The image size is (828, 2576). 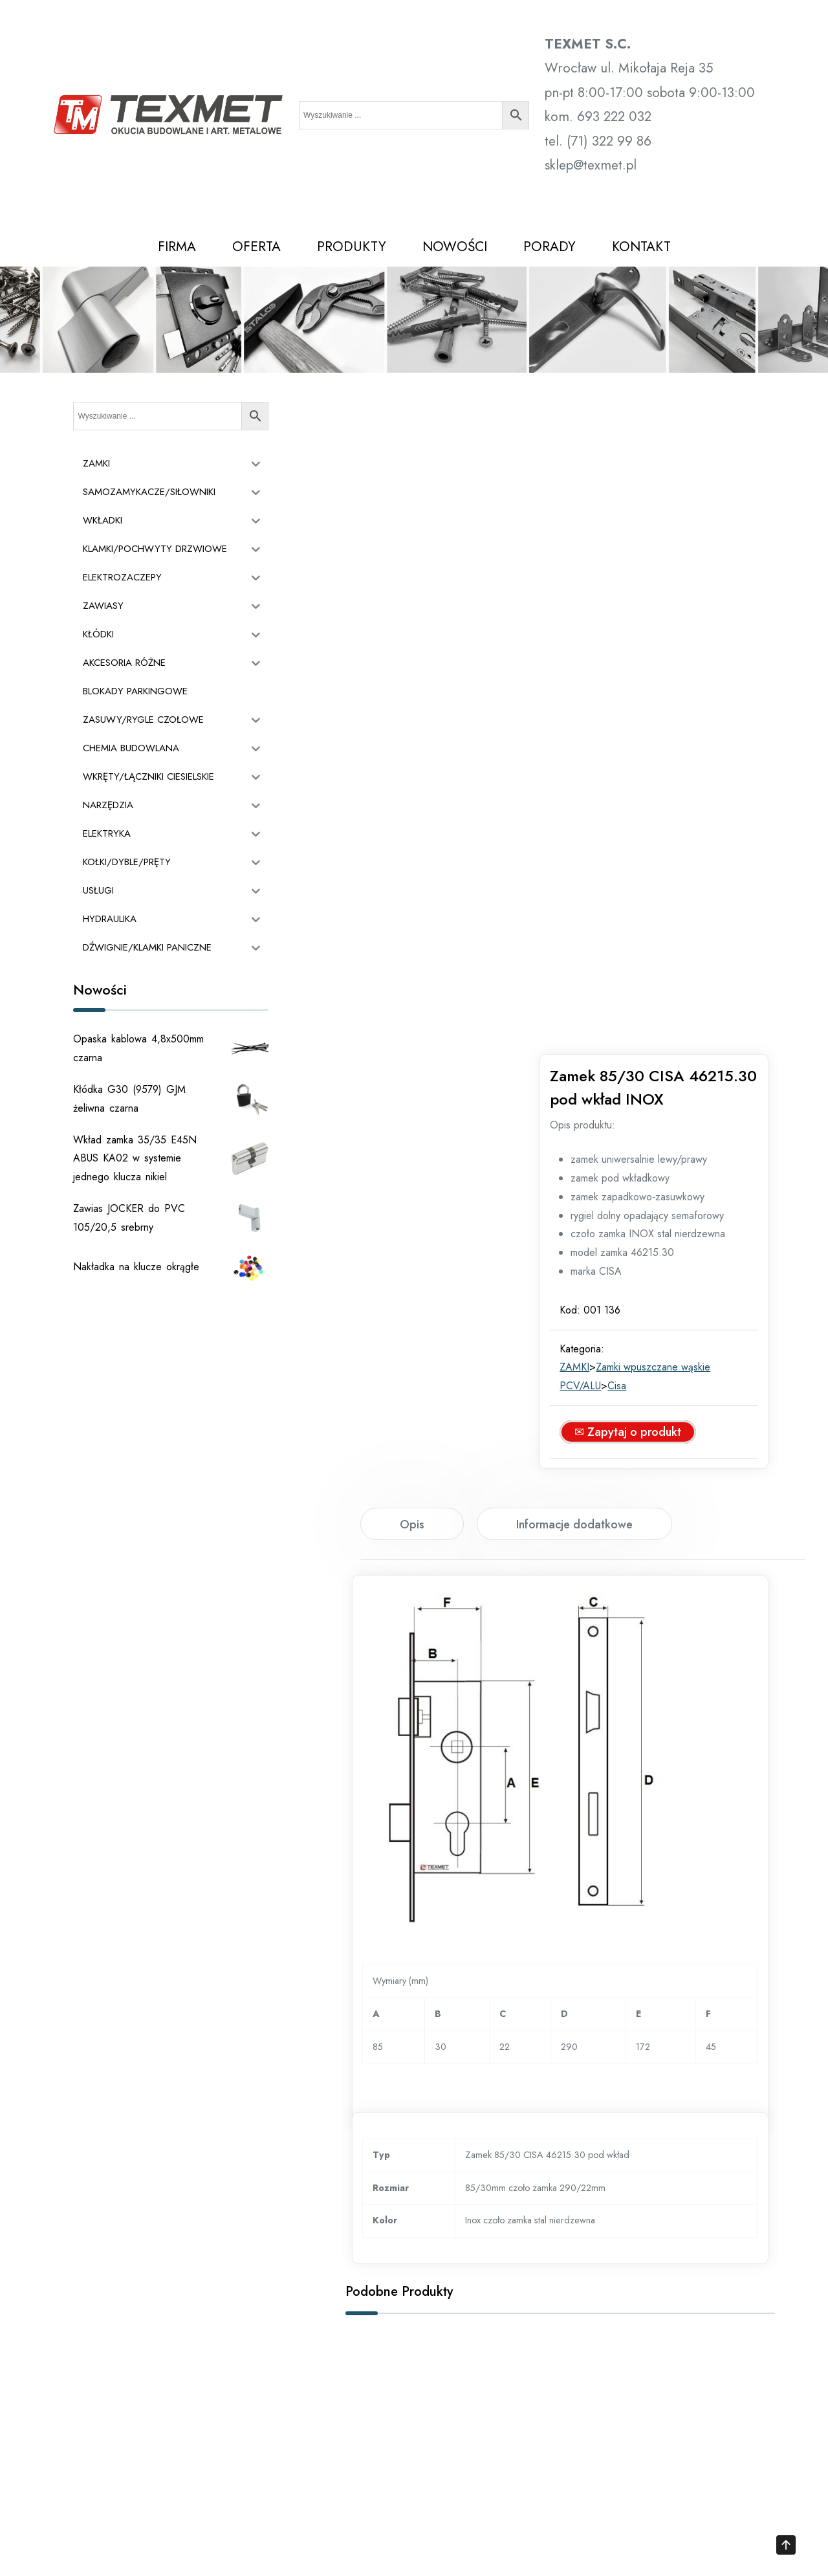 What do you see at coordinates (177, 246) in the screenshot?
I see `FIRMA` at bounding box center [177, 246].